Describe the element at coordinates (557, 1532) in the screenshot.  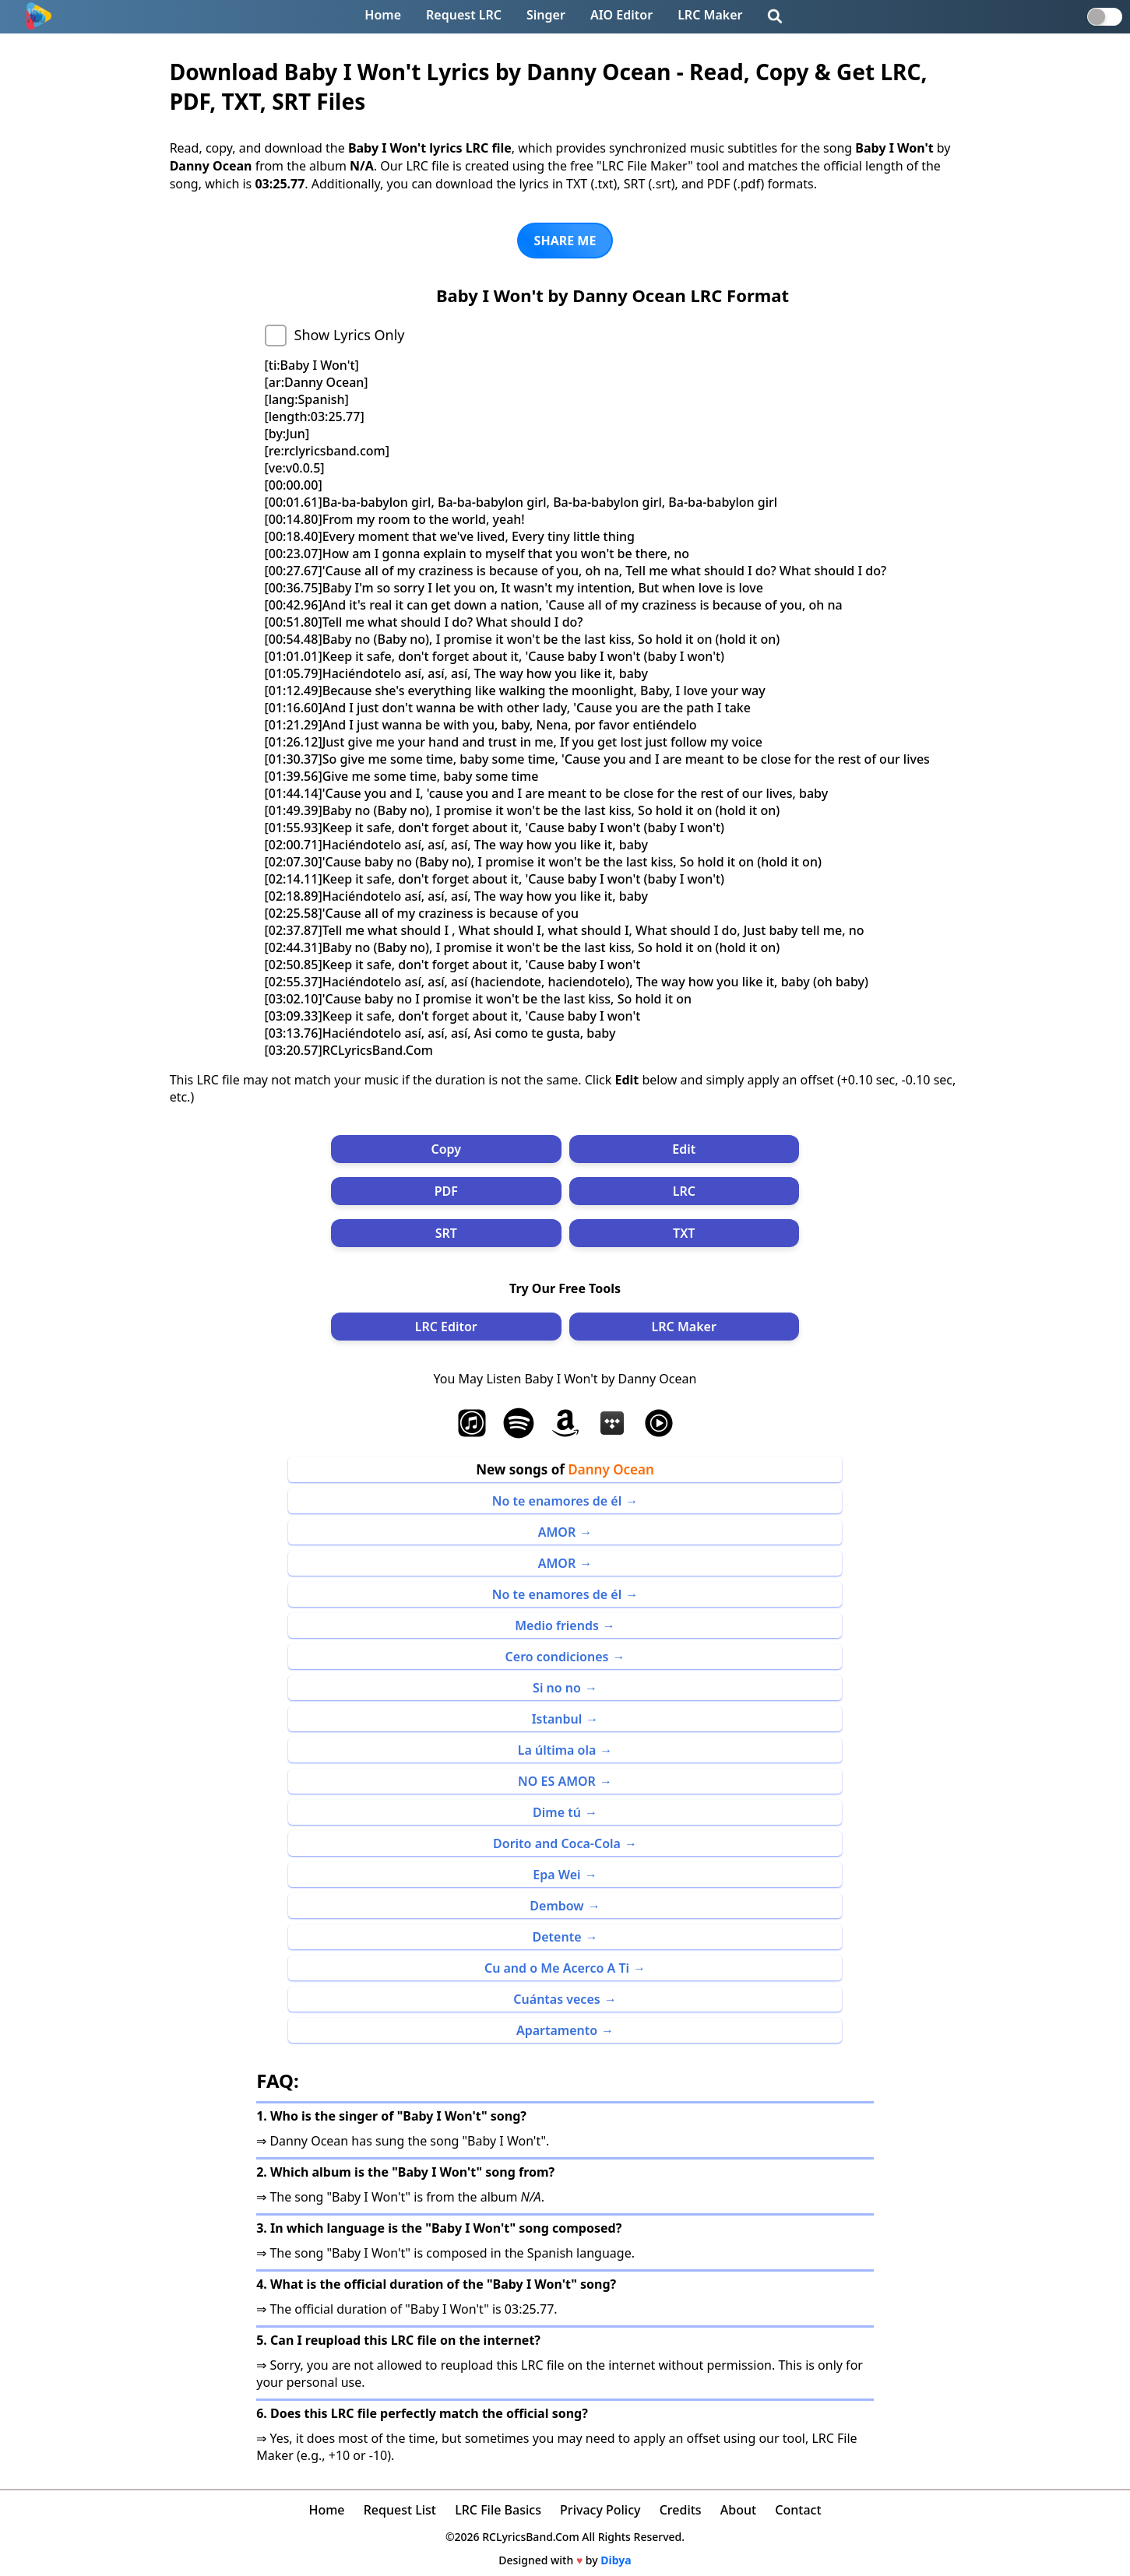
I see `AMOR` at that location.